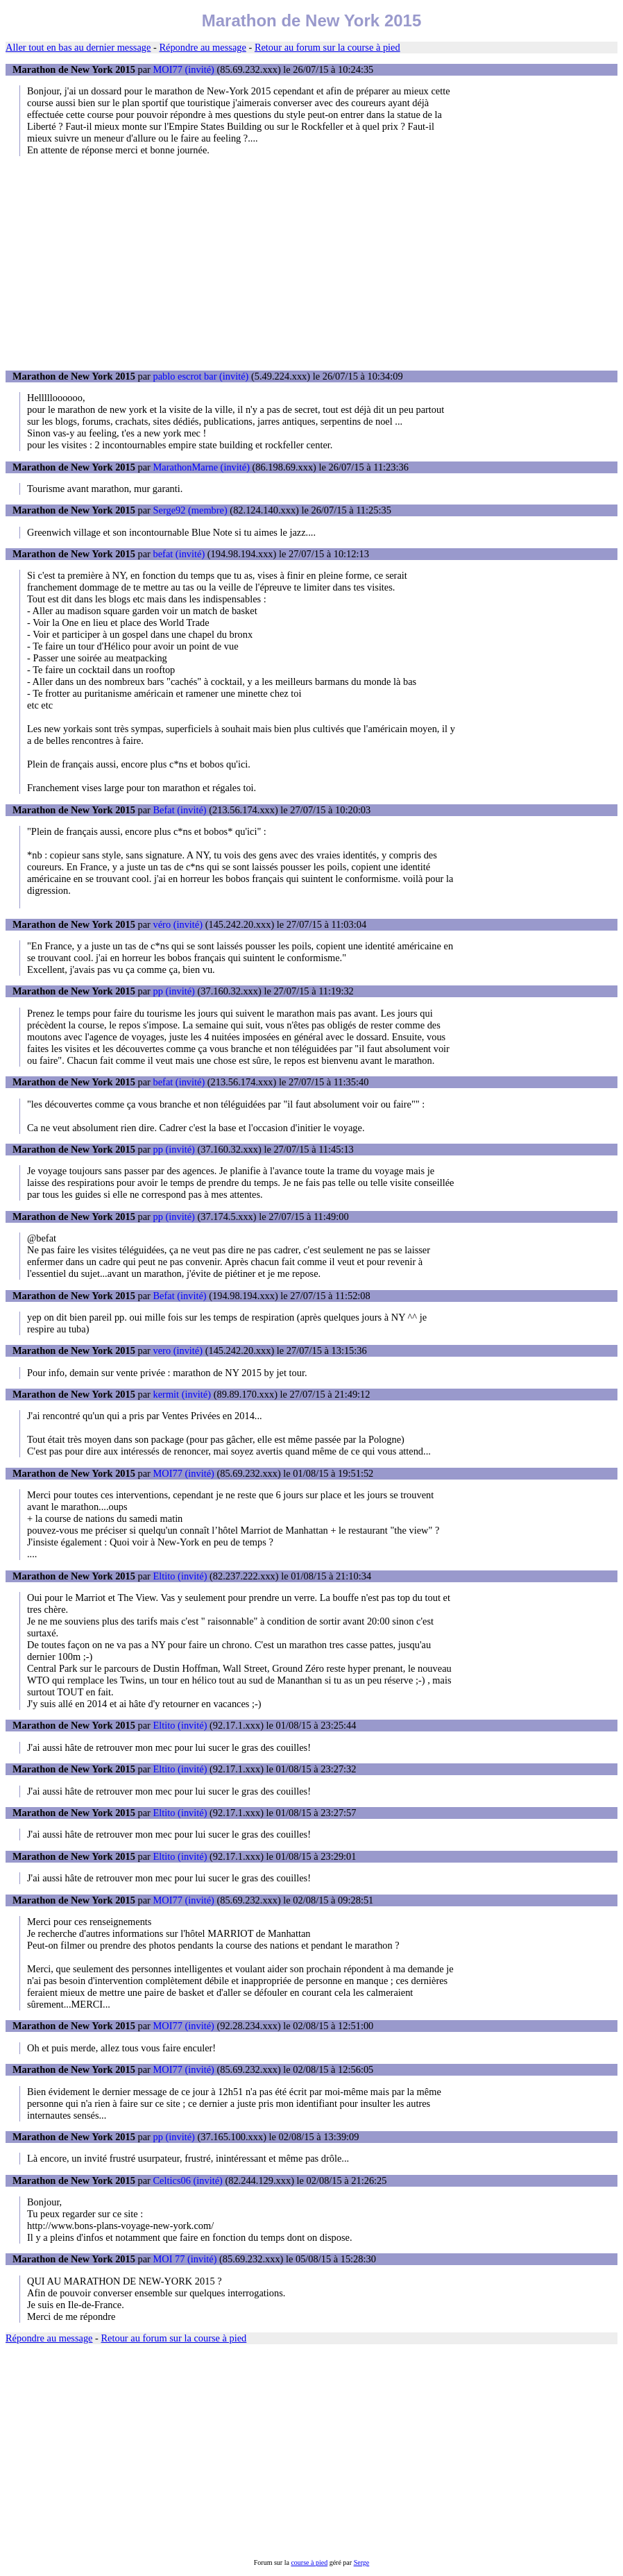 The width and height of the screenshot is (623, 2576). I want to click on Répondre au message, so click(202, 47).